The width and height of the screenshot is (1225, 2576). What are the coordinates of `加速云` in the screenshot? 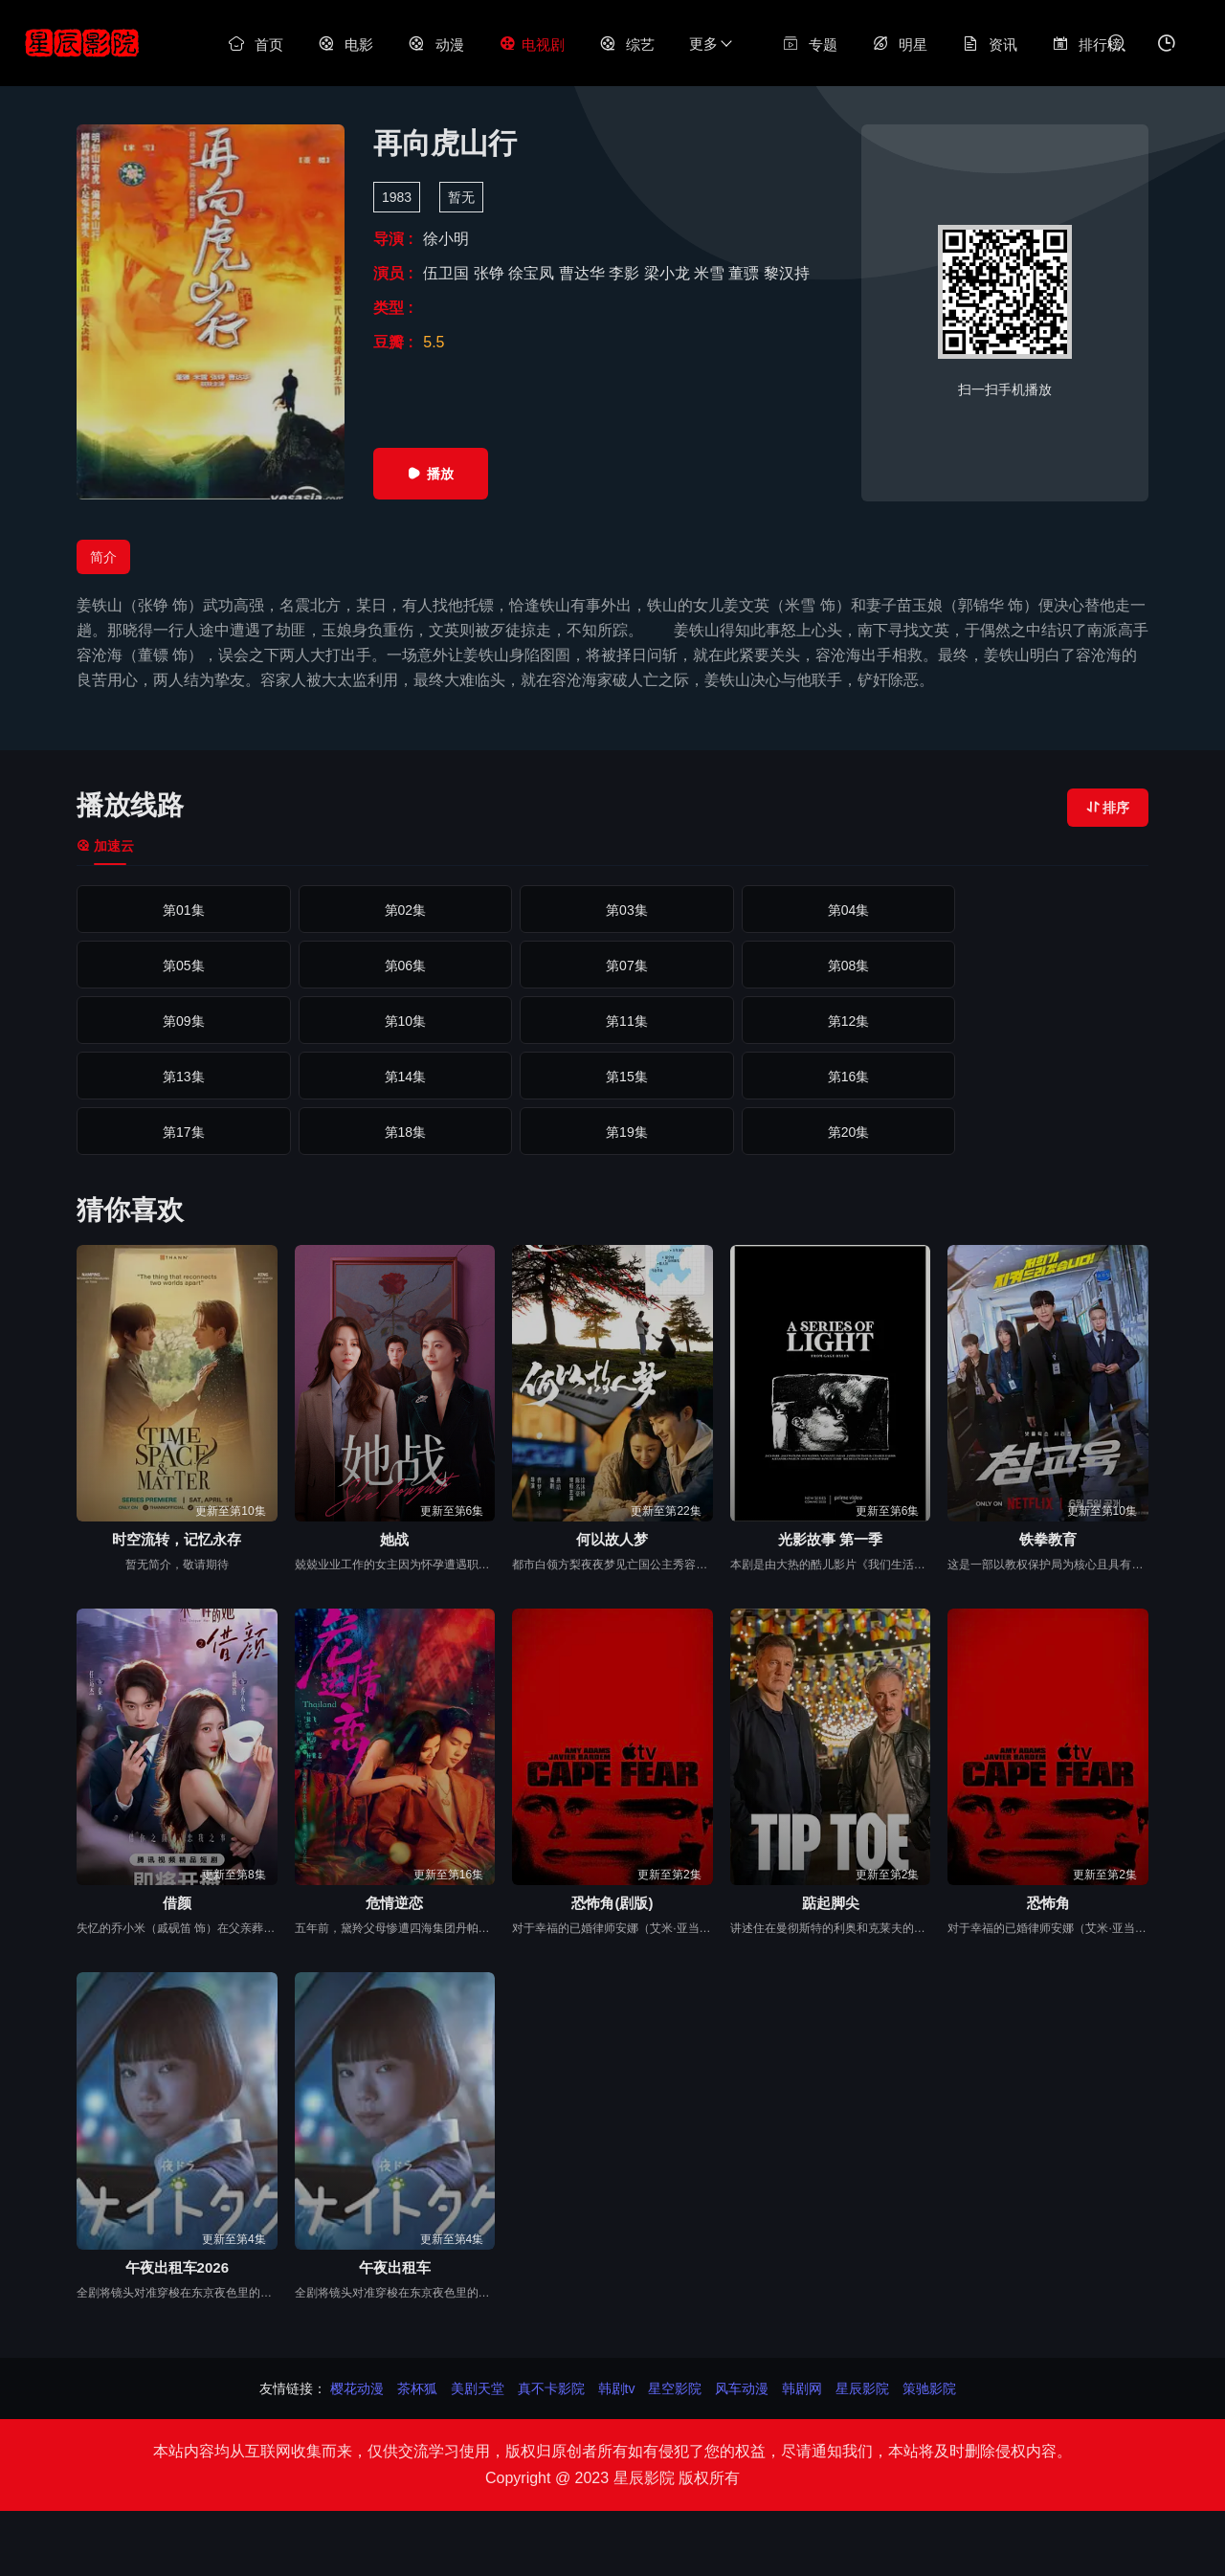 It's located at (105, 846).